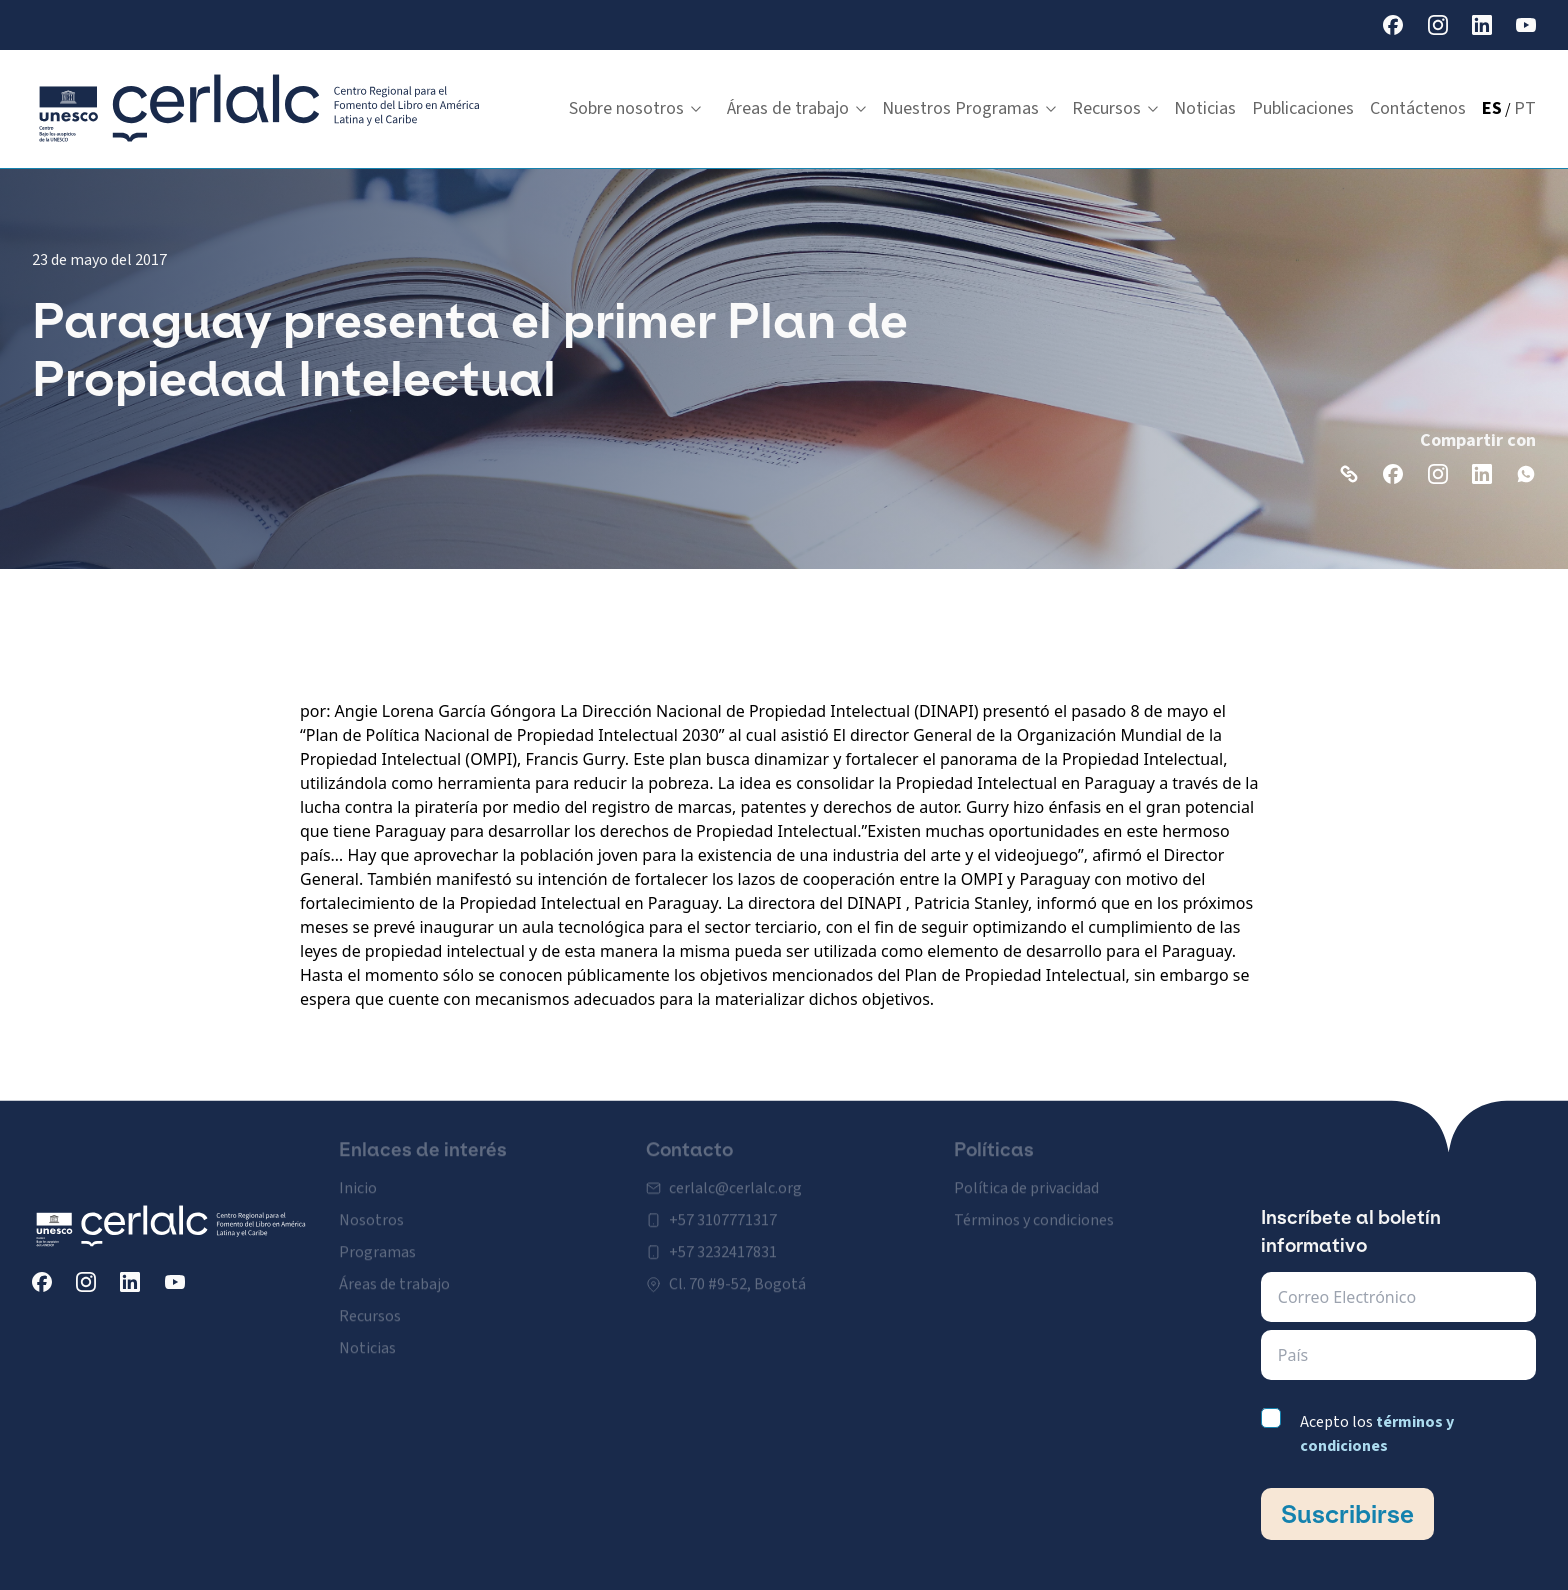 The height and width of the screenshot is (1590, 1568). What do you see at coordinates (1115, 108) in the screenshot?
I see `Recursos` at bounding box center [1115, 108].